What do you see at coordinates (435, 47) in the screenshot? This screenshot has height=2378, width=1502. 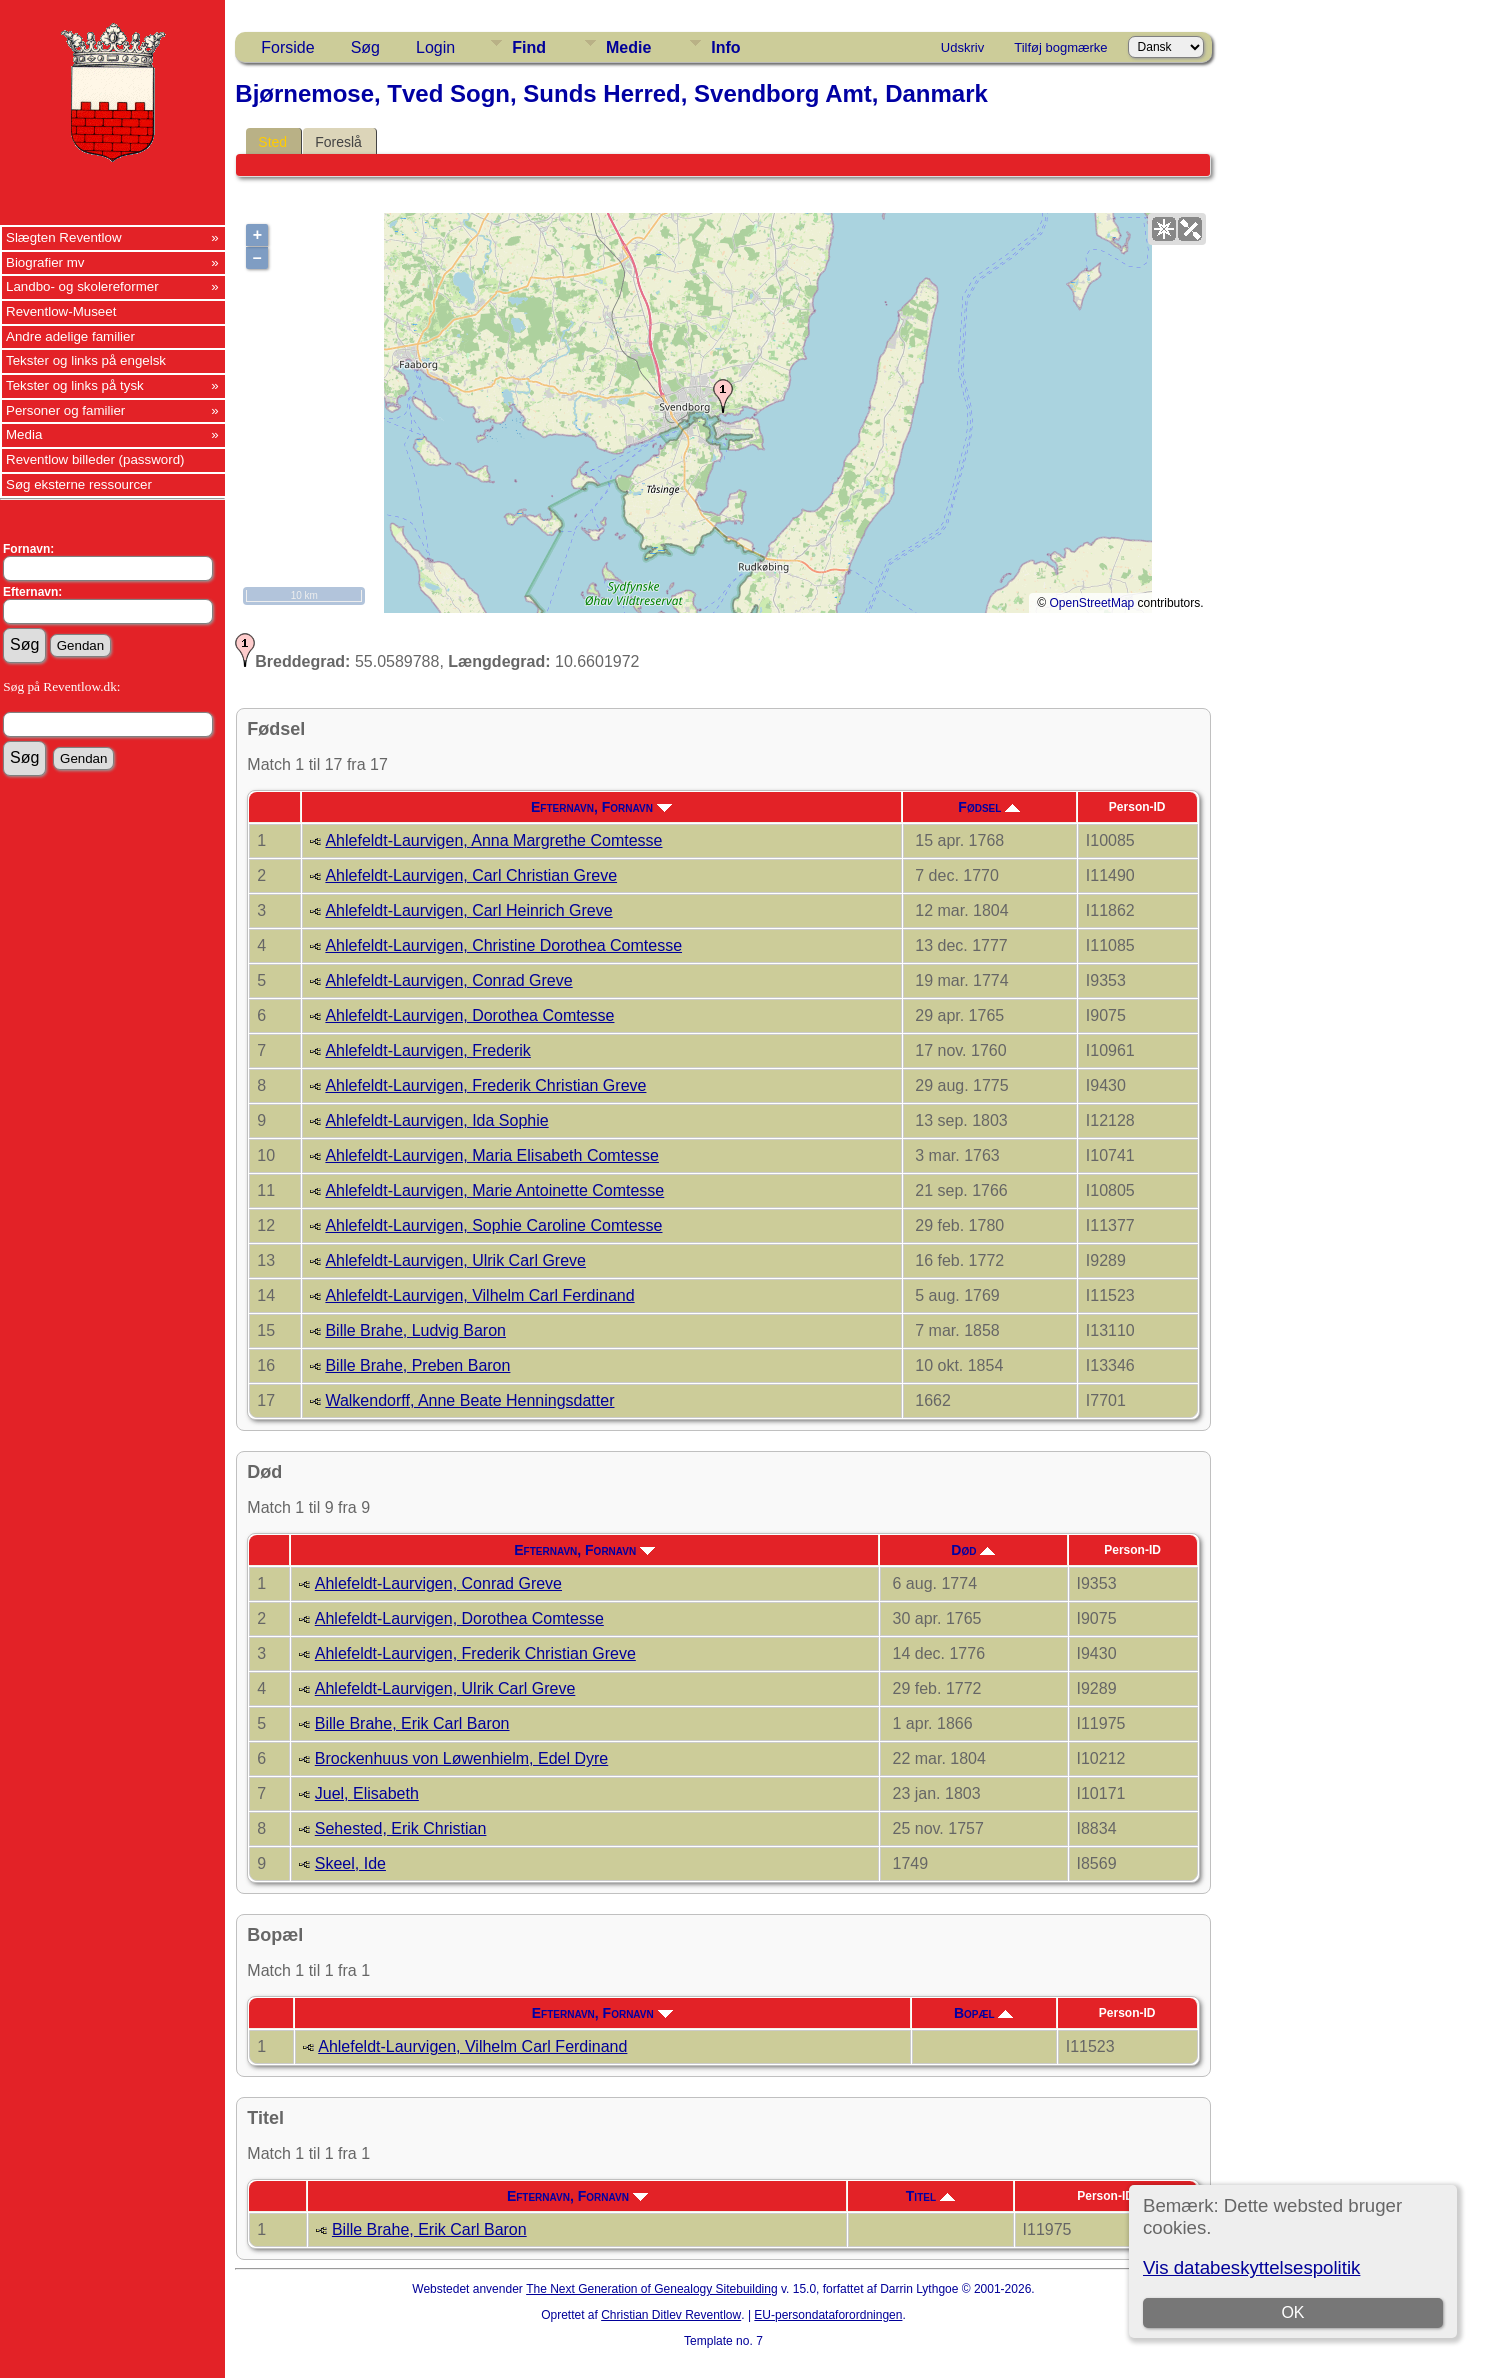 I see `Login` at bounding box center [435, 47].